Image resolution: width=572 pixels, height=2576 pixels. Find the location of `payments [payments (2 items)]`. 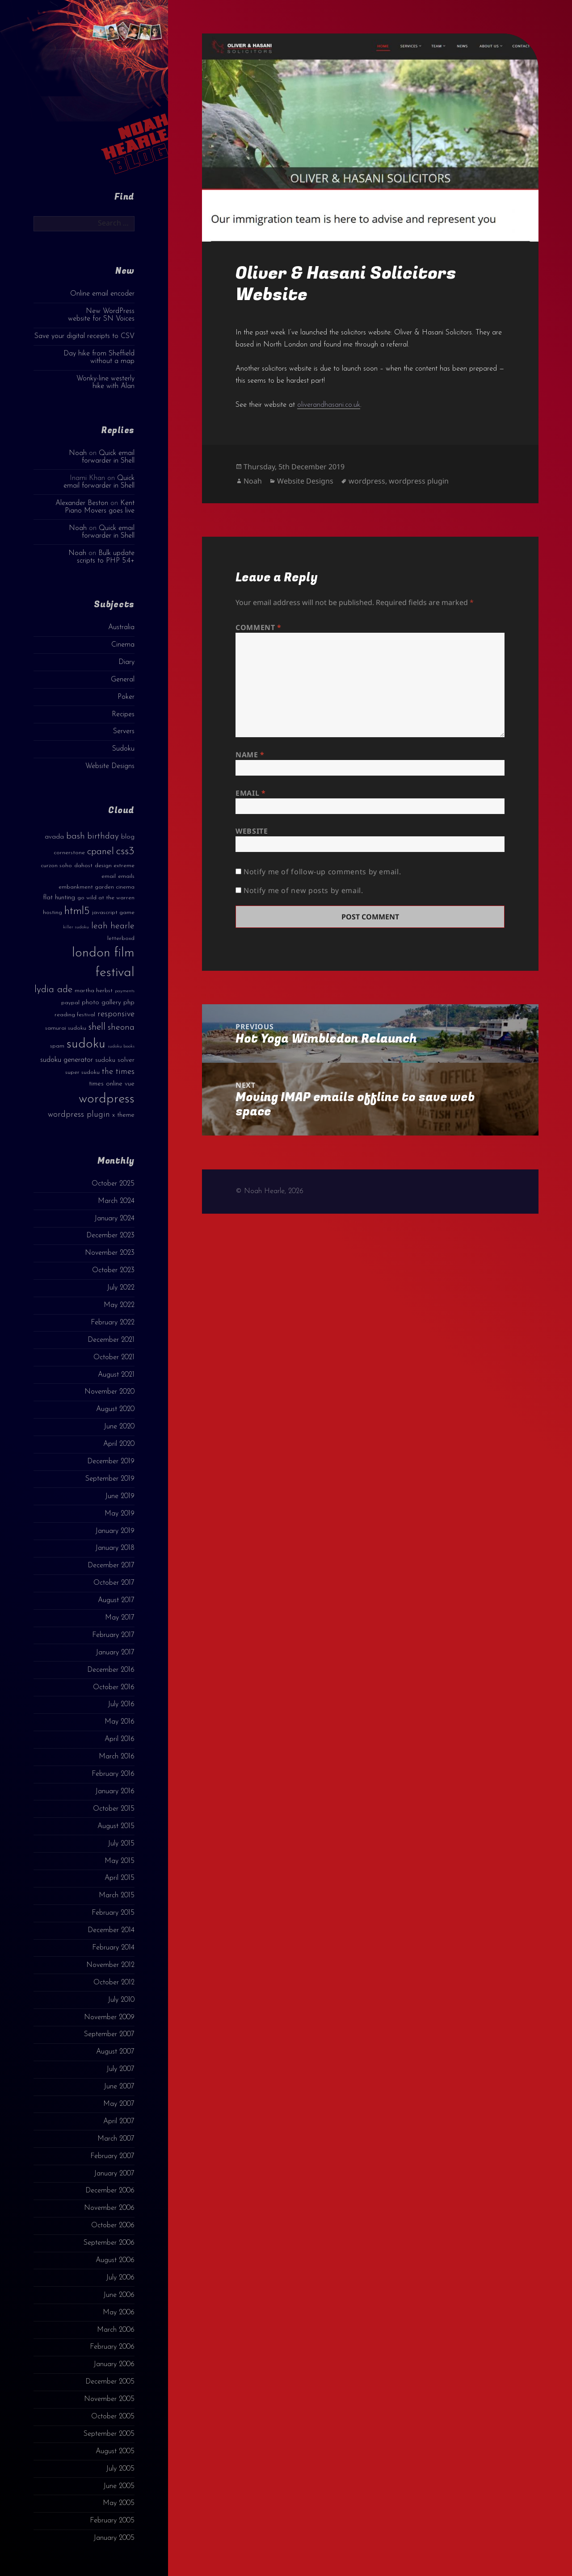

payments [payments (2 items)] is located at coordinates (125, 991).